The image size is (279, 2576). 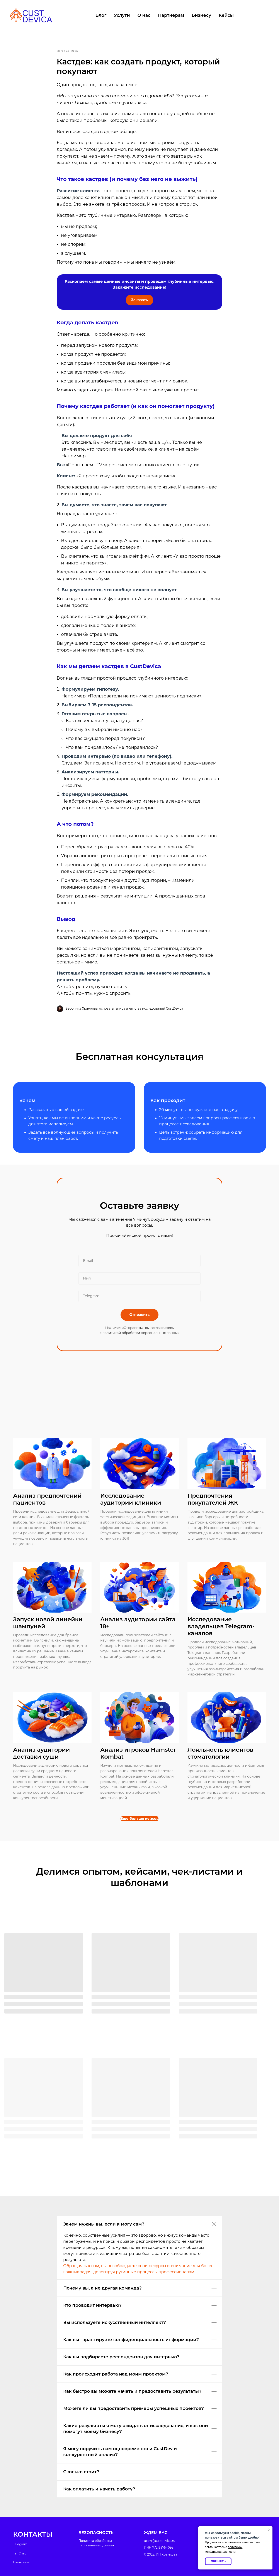 I want to click on О нас, so click(x=143, y=15).